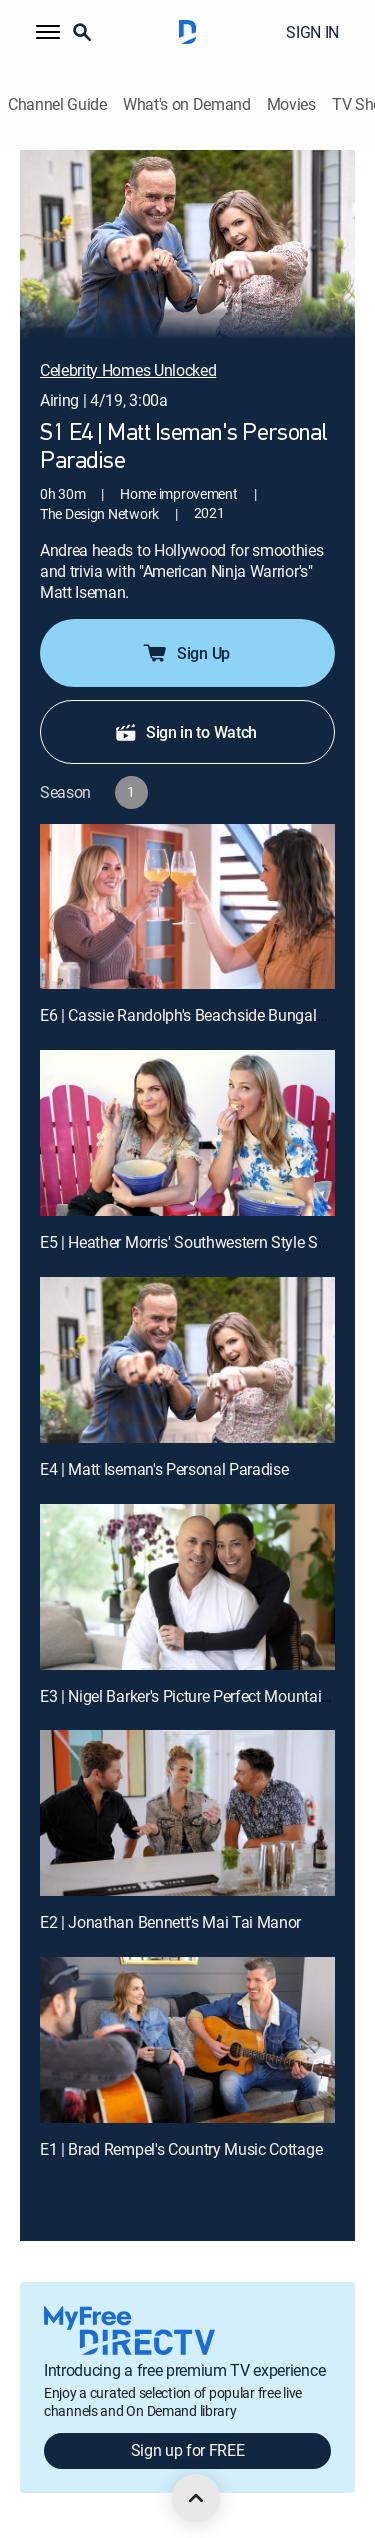  What do you see at coordinates (164, 1469) in the screenshot?
I see `E4 | Matt Iseman's Personal Paradise` at bounding box center [164, 1469].